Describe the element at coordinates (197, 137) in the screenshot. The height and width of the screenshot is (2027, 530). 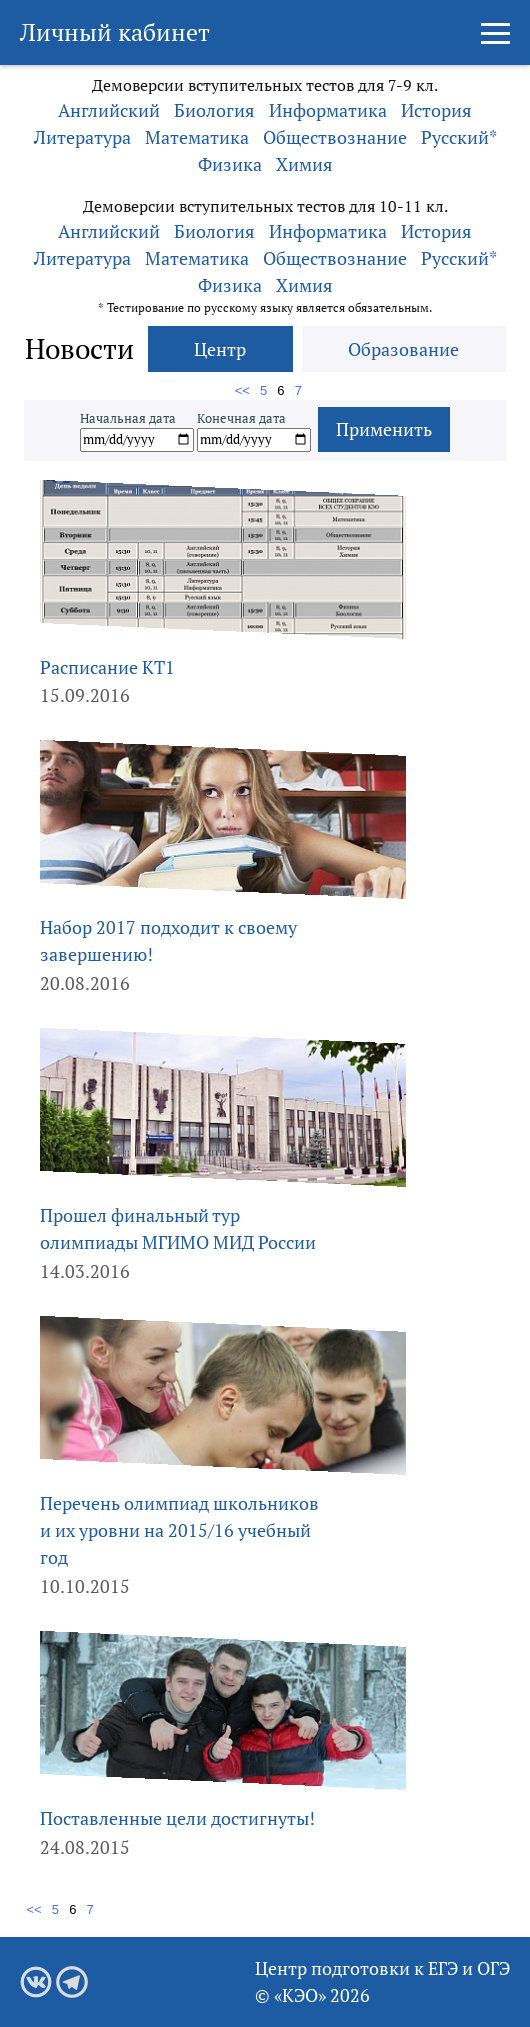
I see `Математика` at that location.